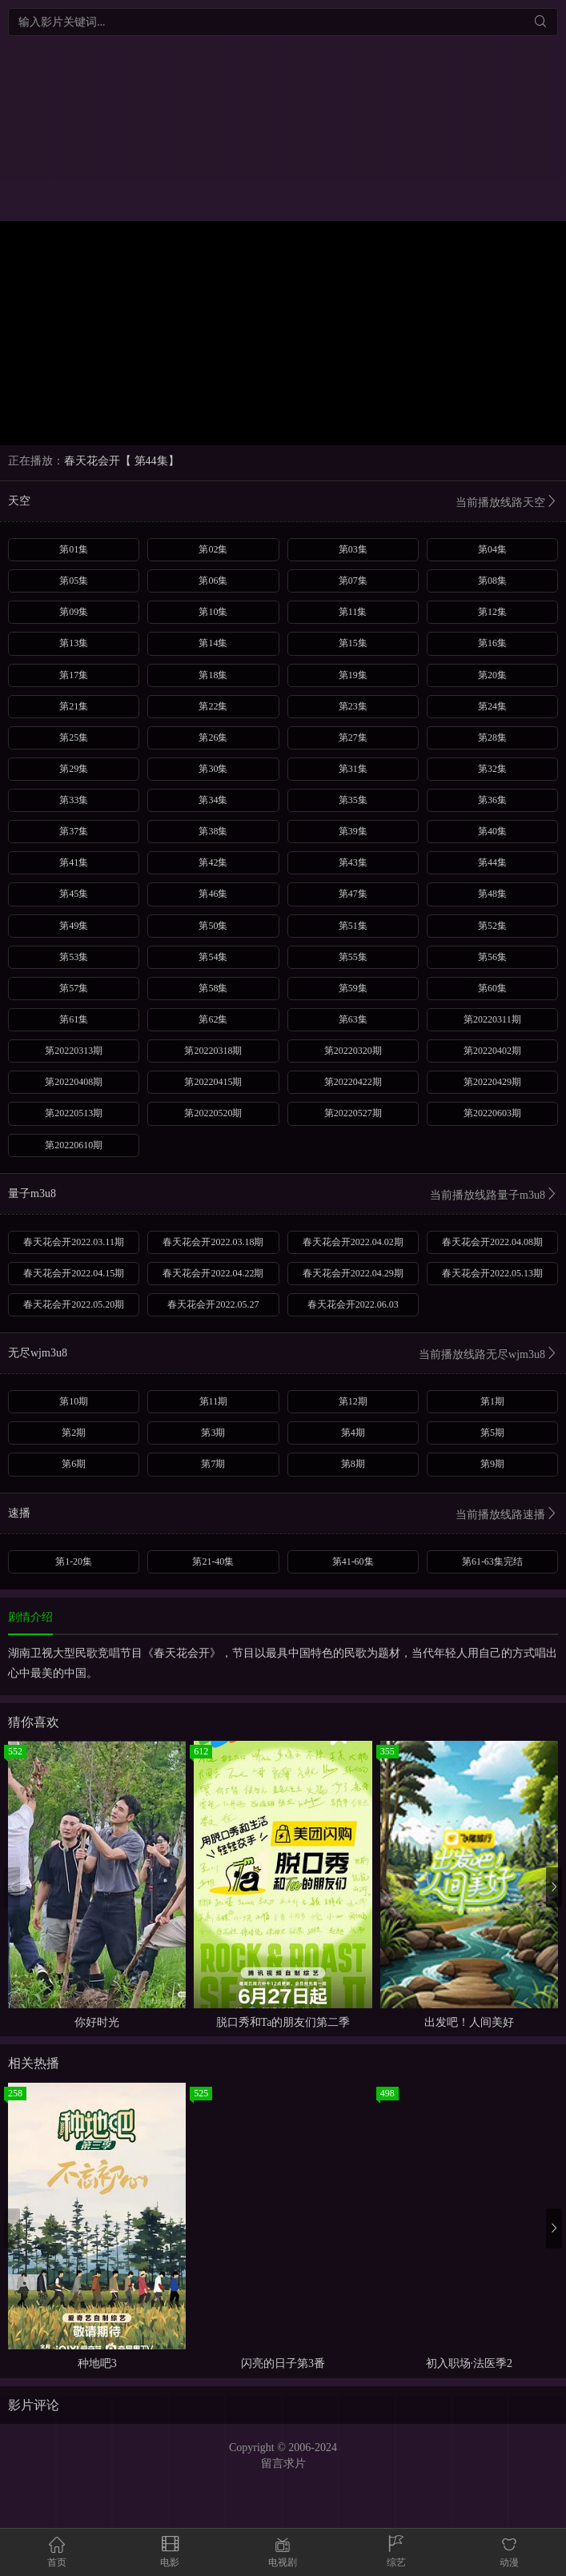 The image size is (566, 2576). Describe the element at coordinates (73, 675) in the screenshot. I see `第17集` at that location.